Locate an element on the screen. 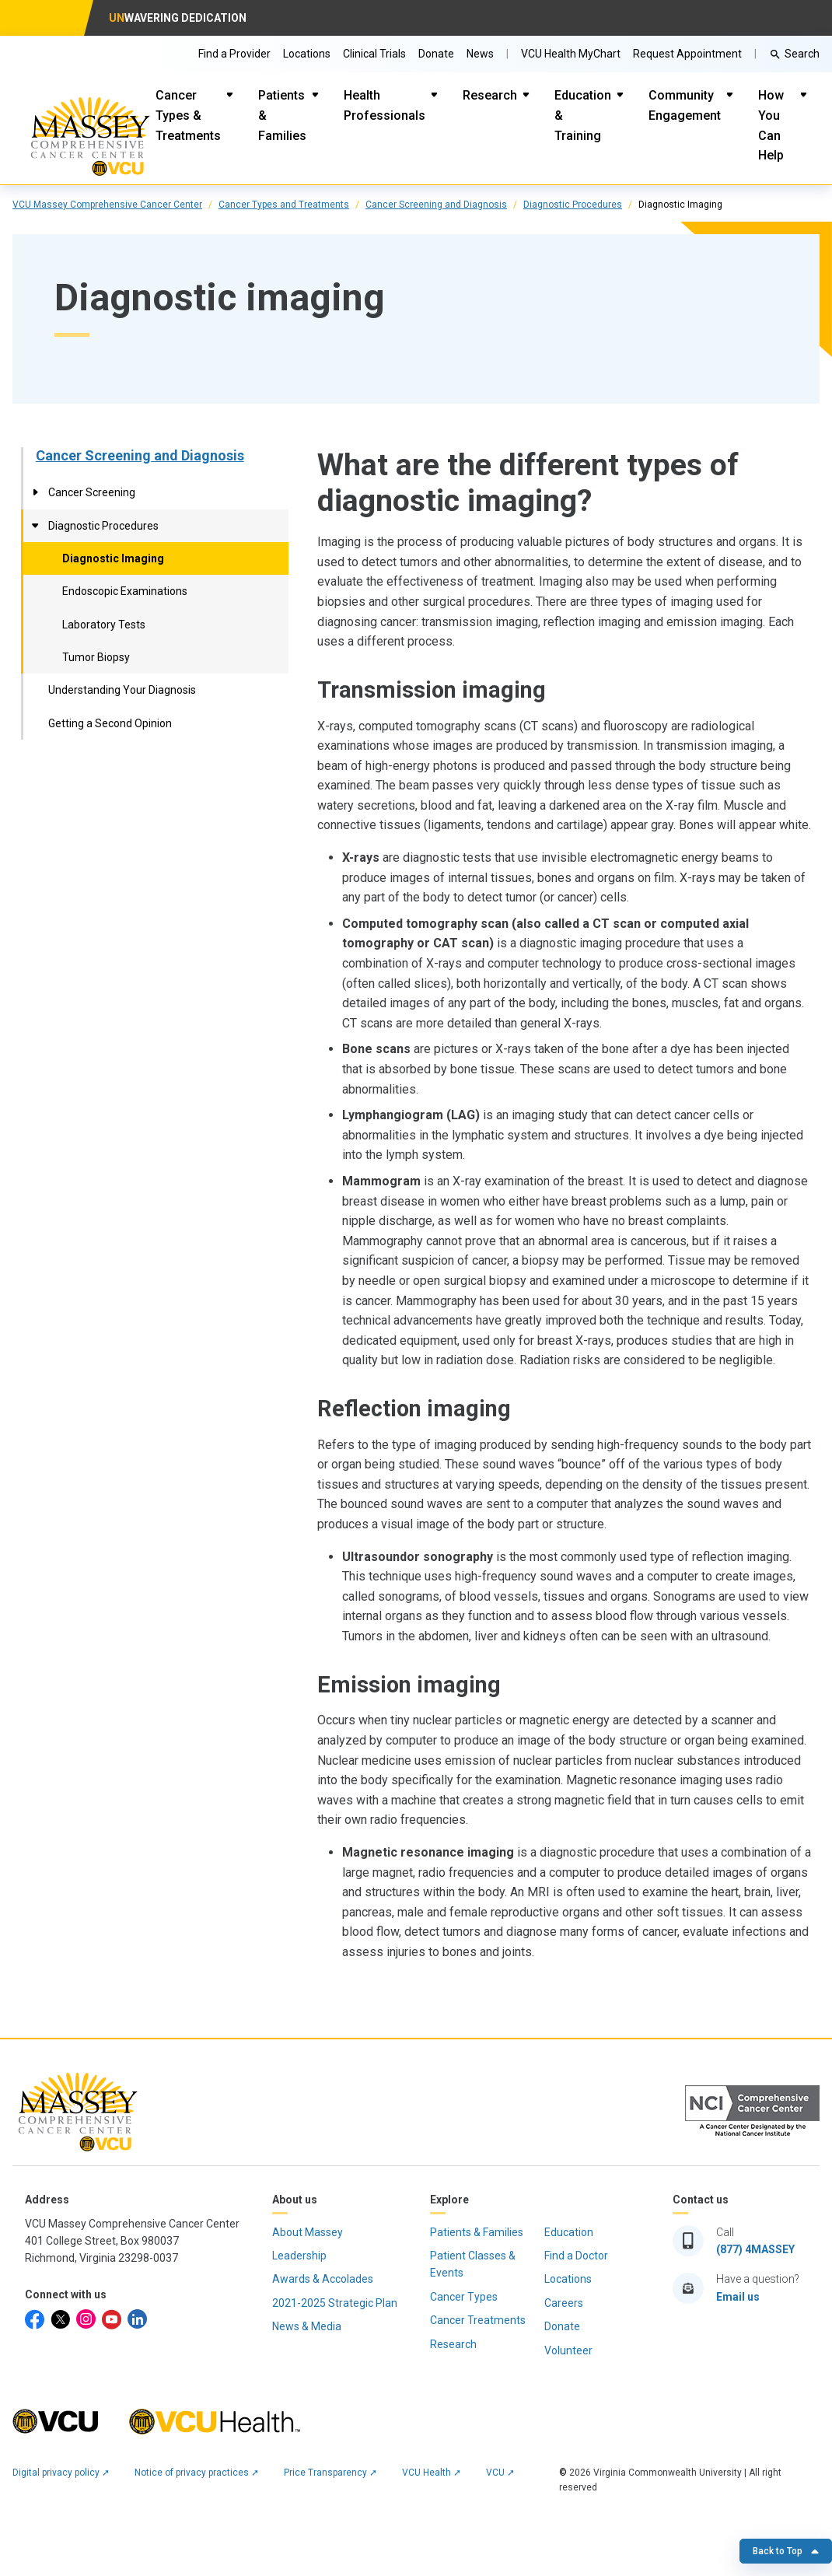 This screenshot has width=832, height=2576. Getting a Second Opinion is located at coordinates (110, 723).